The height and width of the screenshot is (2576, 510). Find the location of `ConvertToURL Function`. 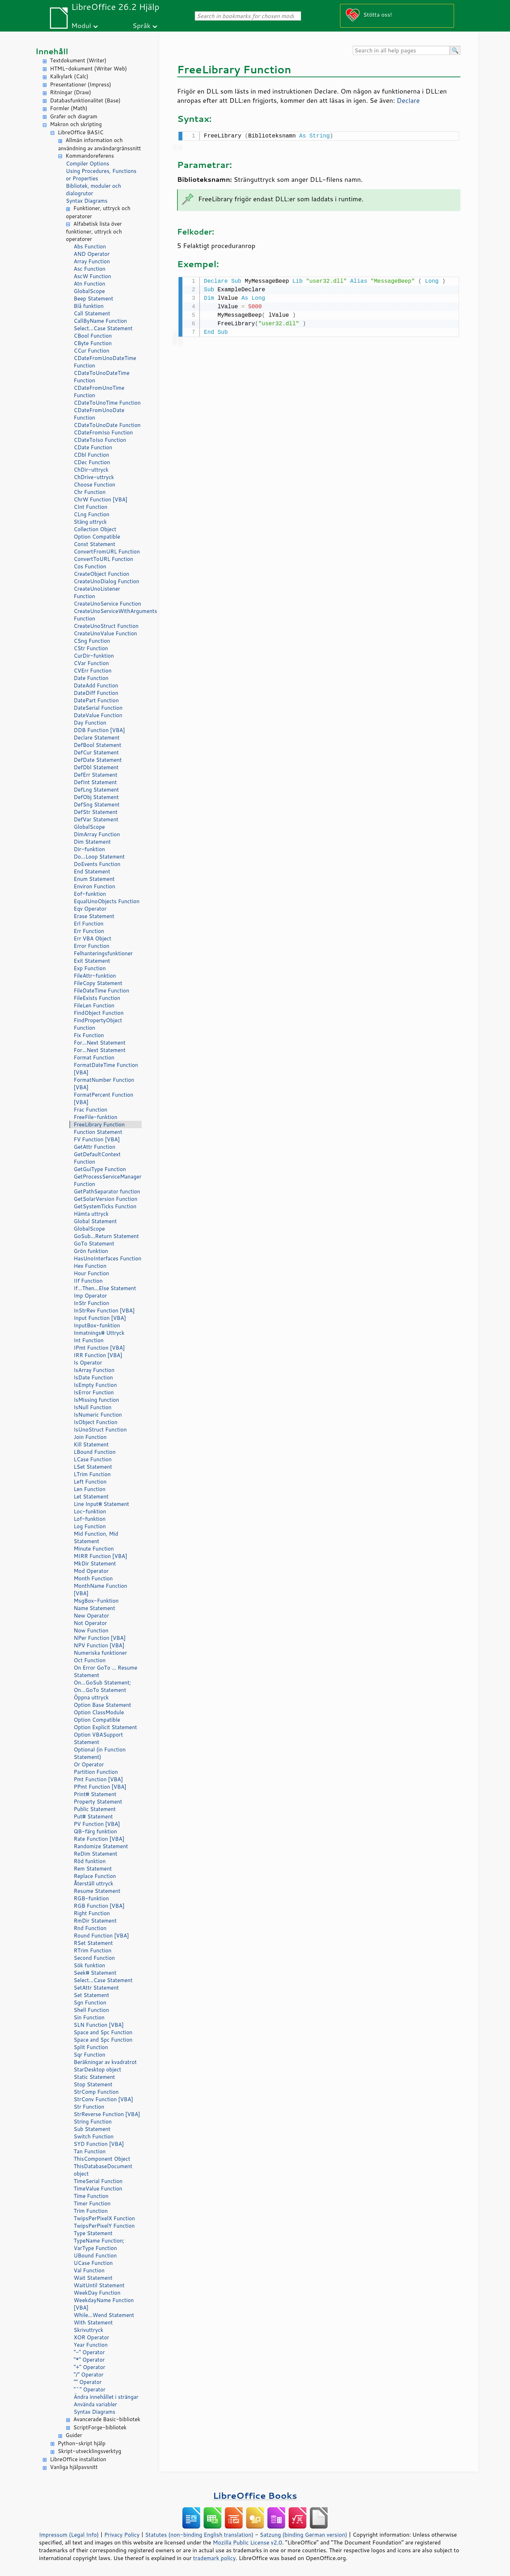

ConvertToURL Function is located at coordinates (103, 559).